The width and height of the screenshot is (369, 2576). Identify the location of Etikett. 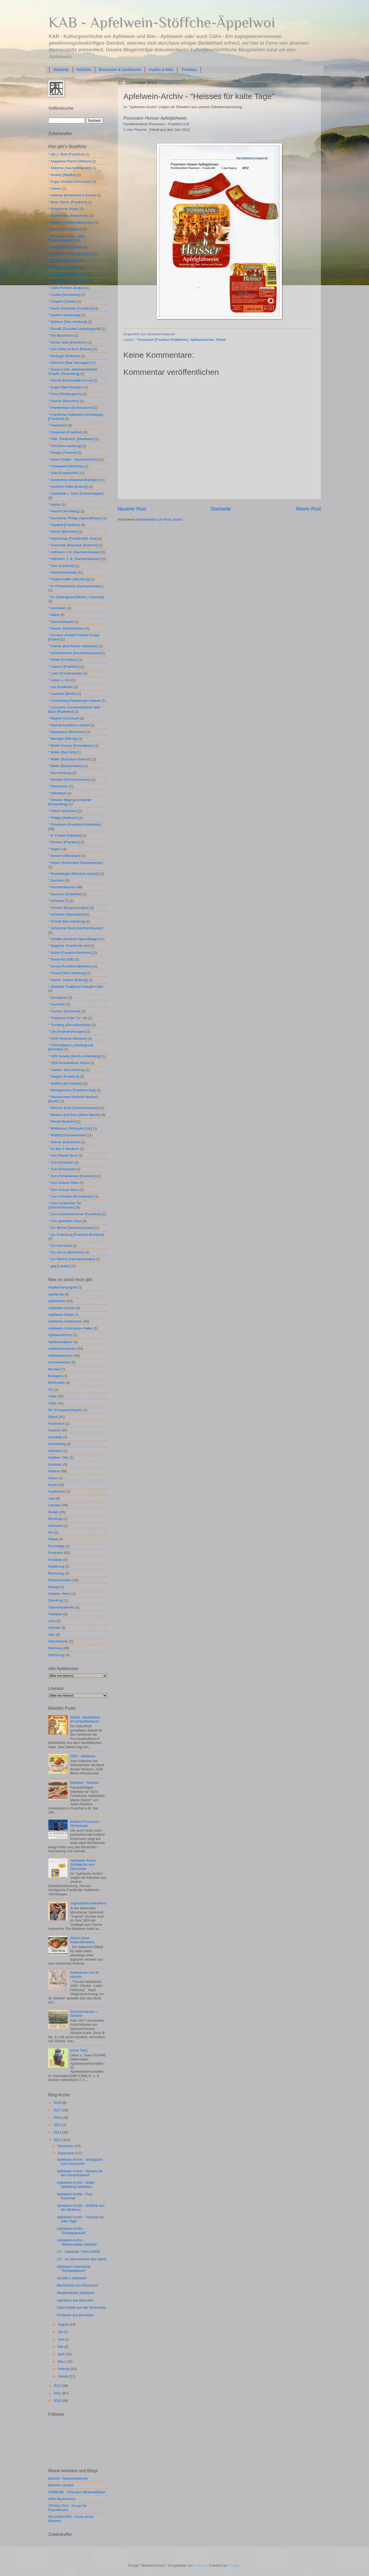
(221, 340).